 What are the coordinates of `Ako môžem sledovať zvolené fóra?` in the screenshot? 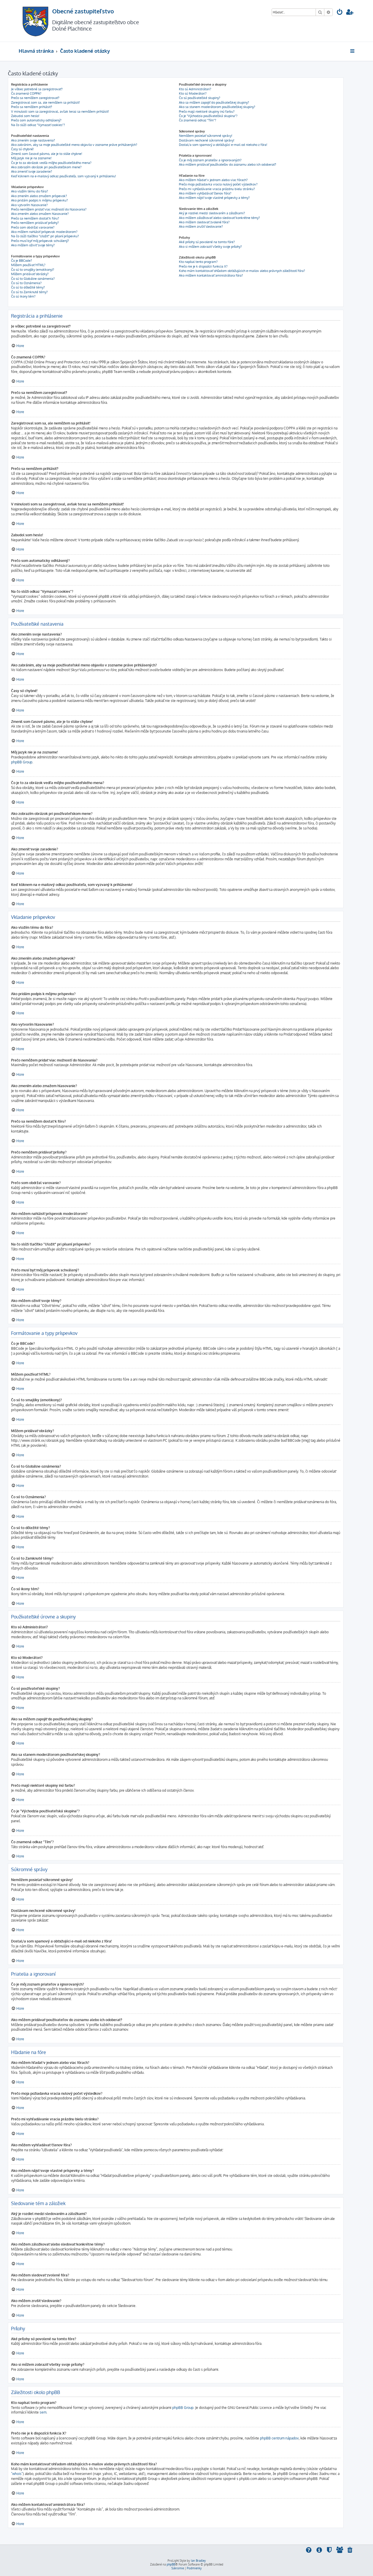 It's located at (204, 222).